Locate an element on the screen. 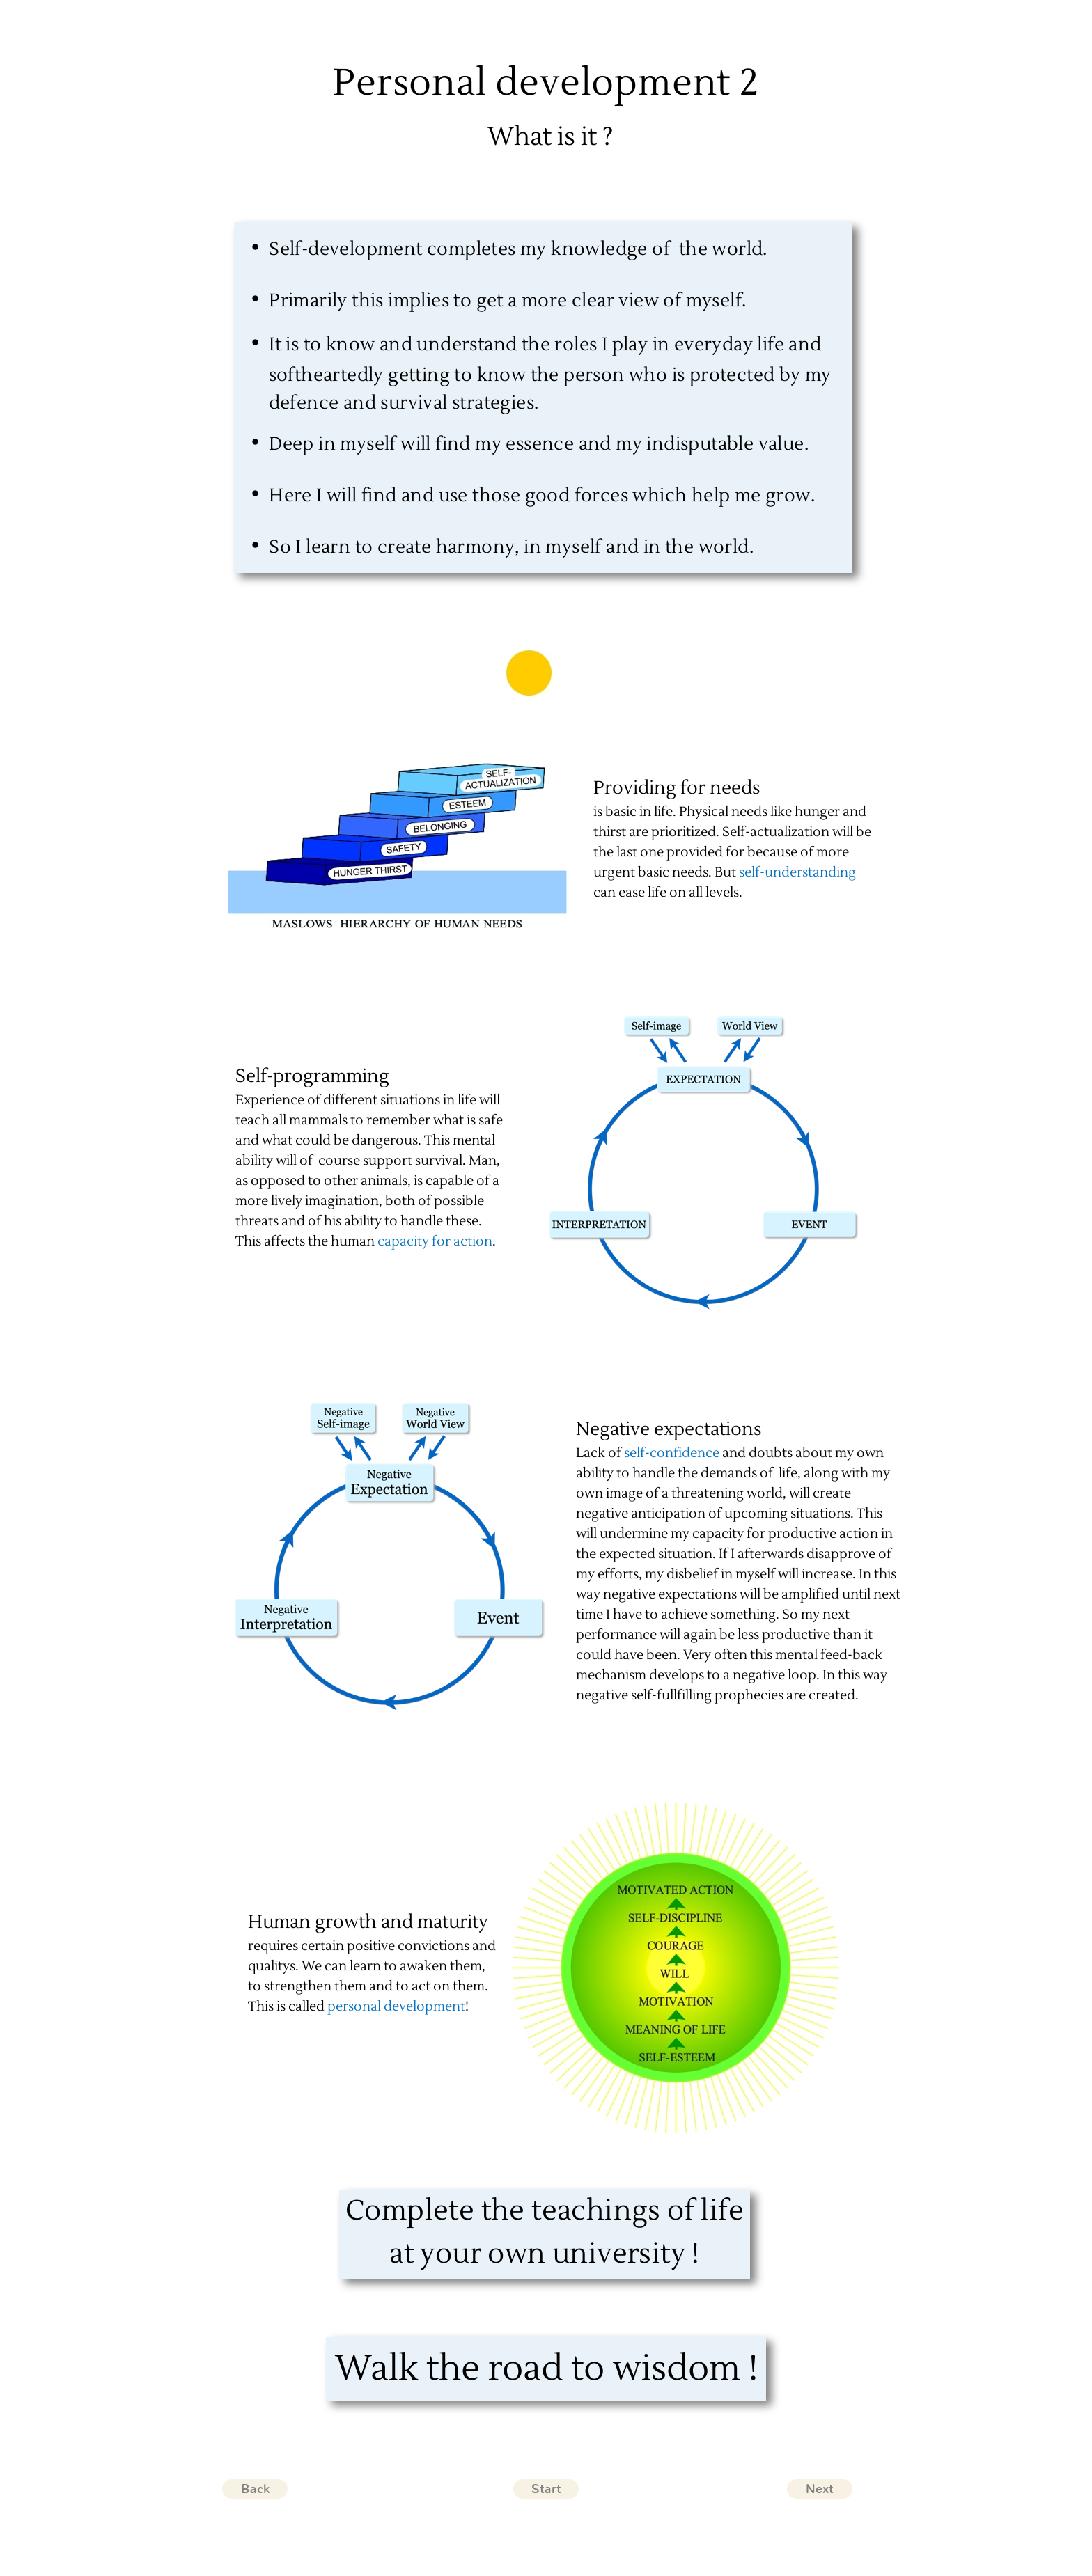 This screenshot has width=1092, height=2576. self-understanding is located at coordinates (797, 872).